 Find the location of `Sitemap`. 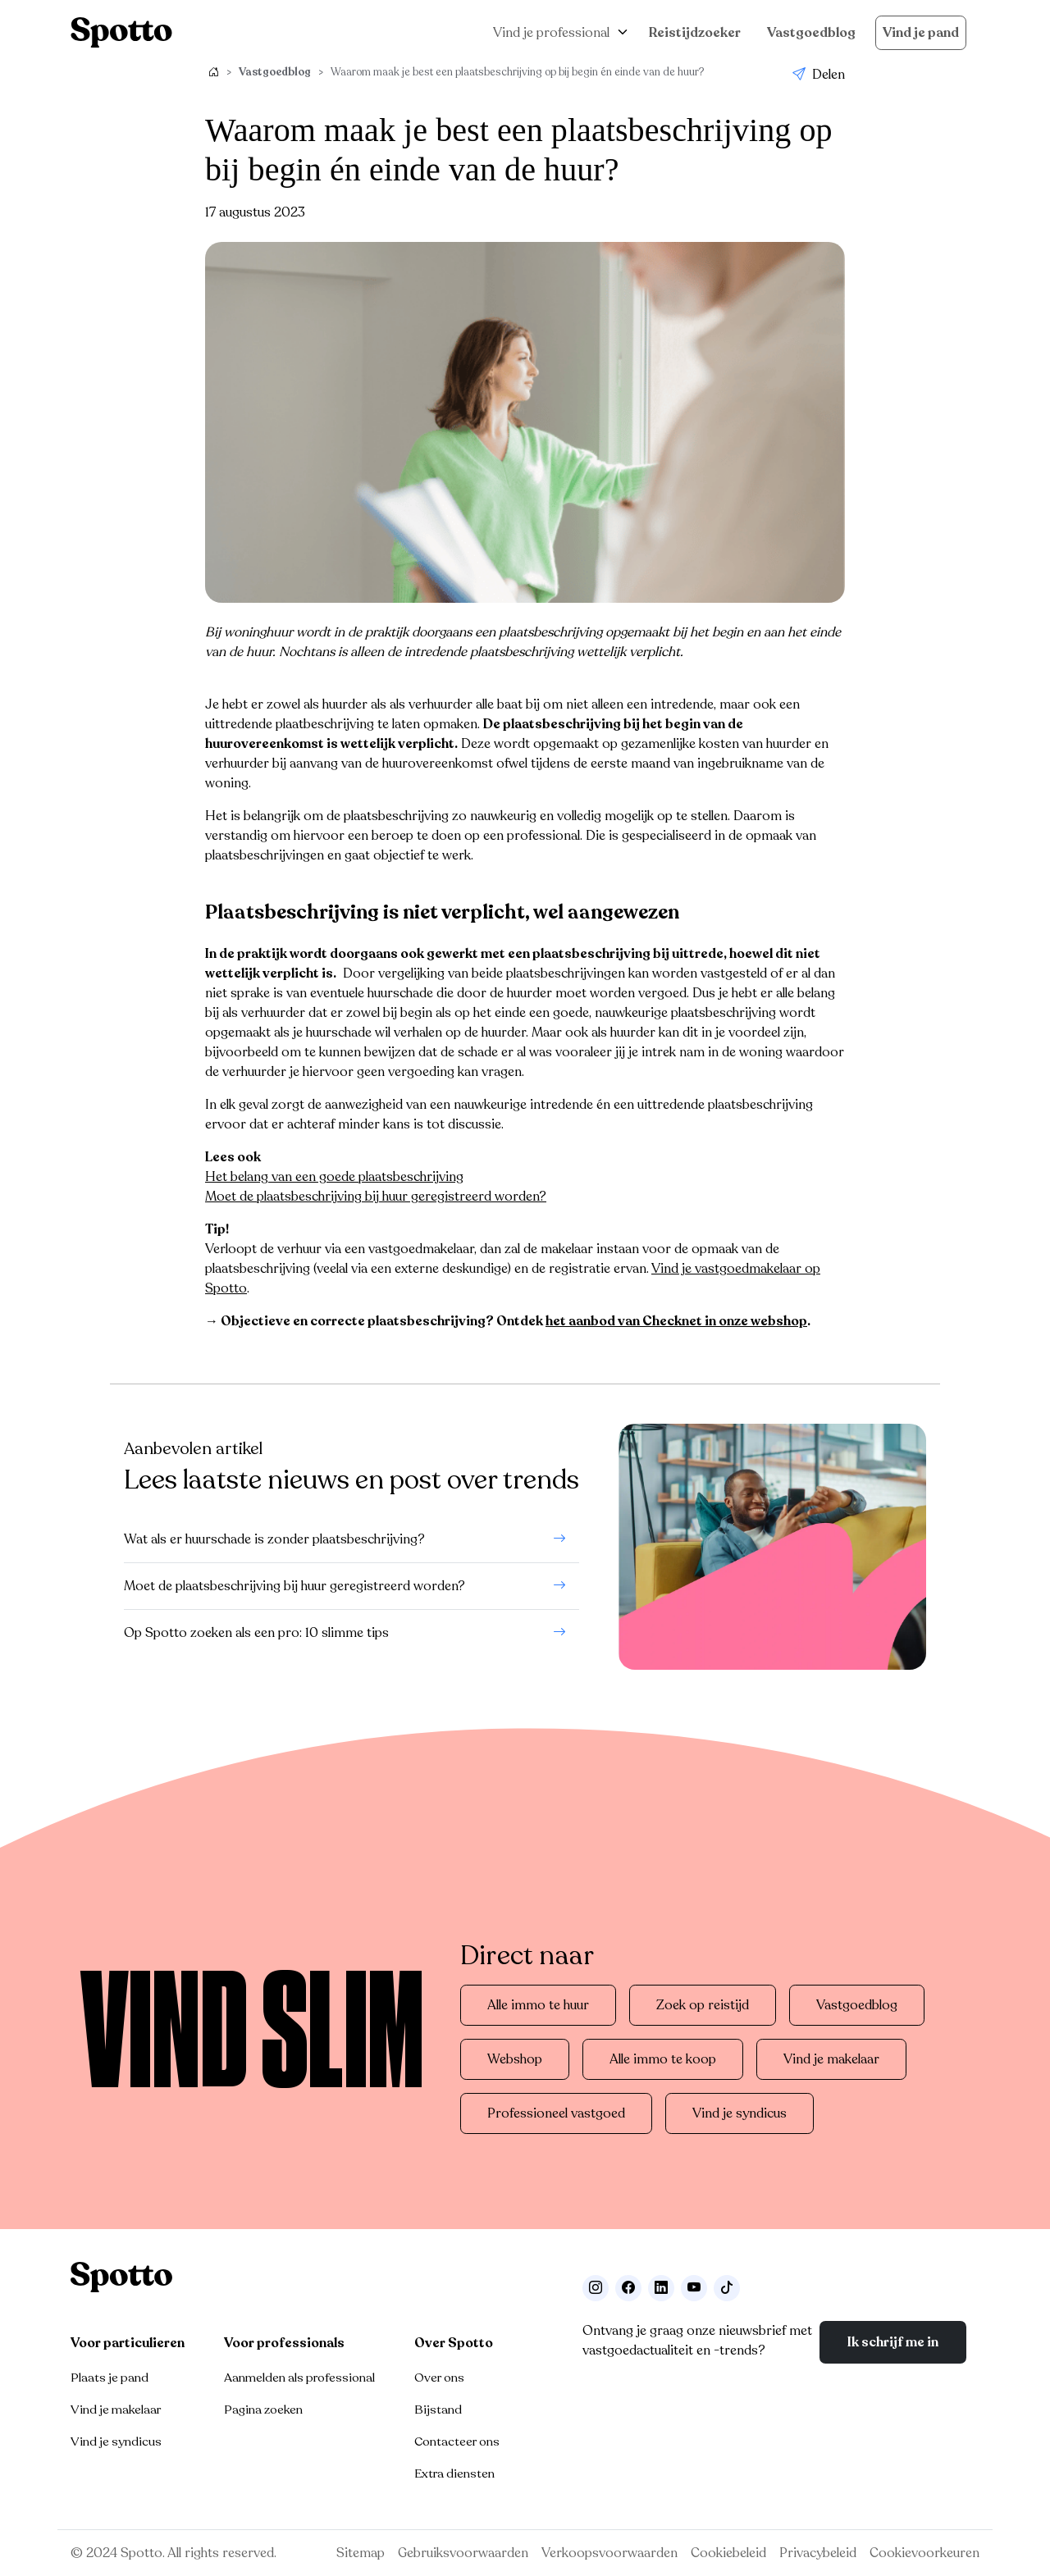

Sitemap is located at coordinates (360, 2553).